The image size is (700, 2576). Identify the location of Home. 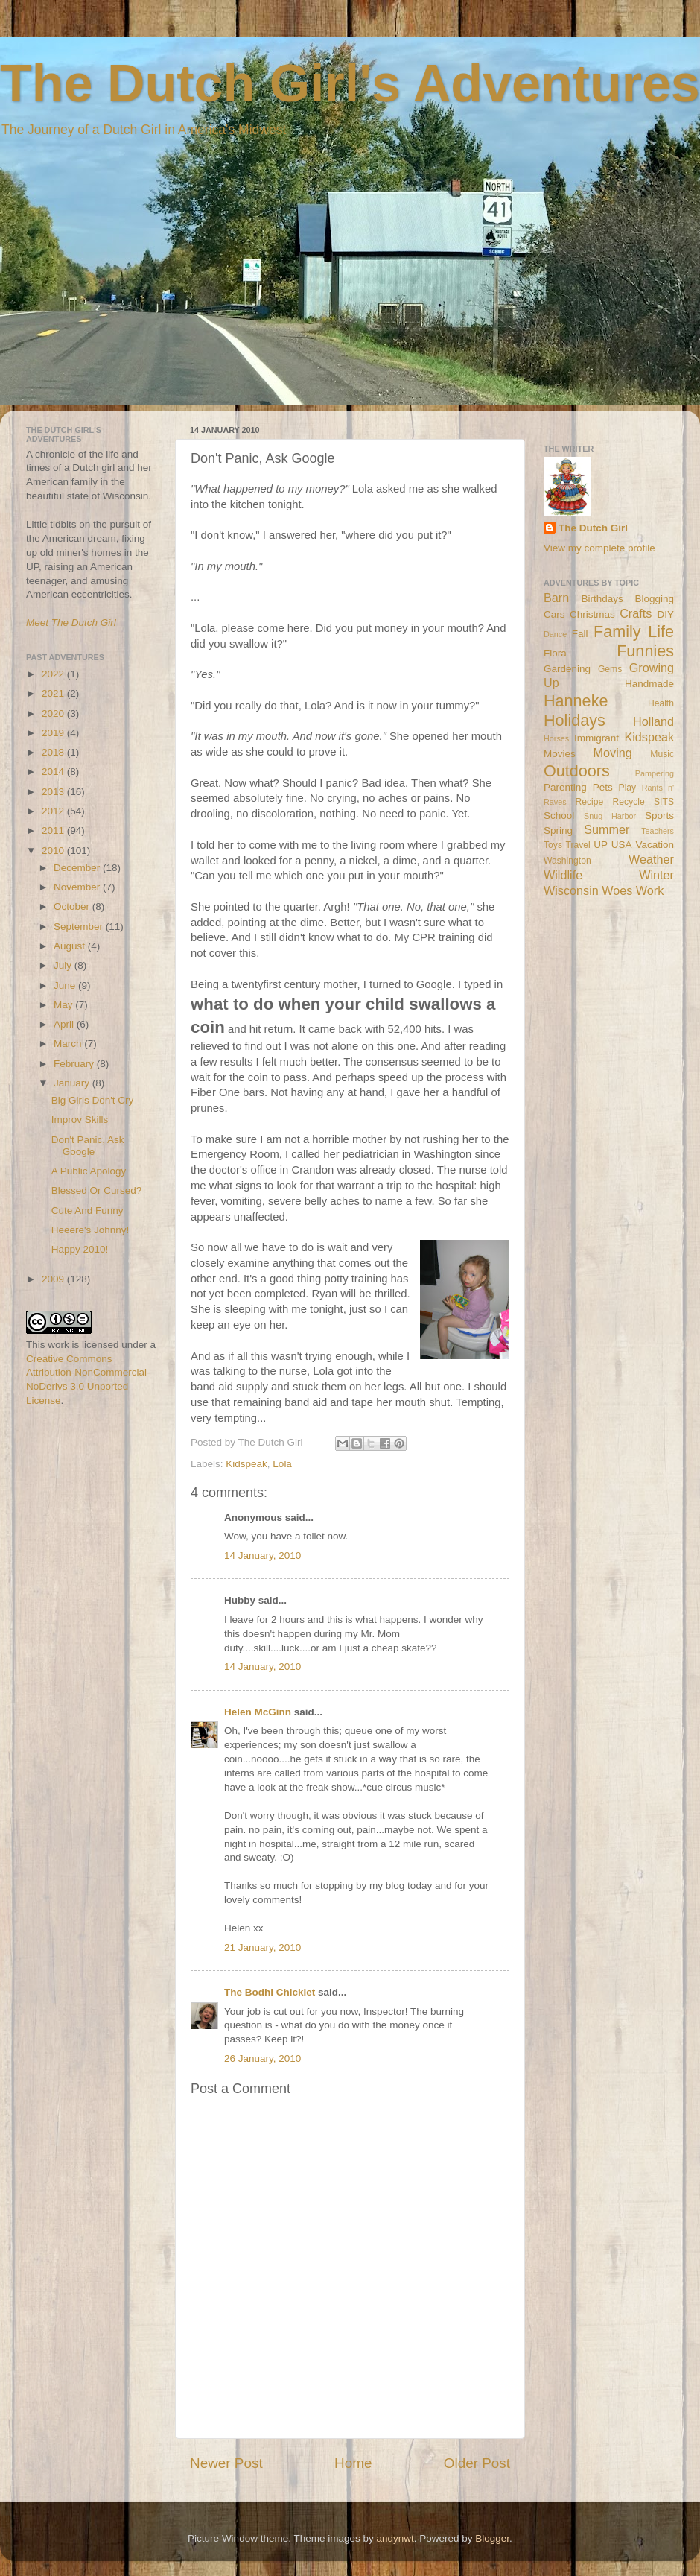
(353, 2463).